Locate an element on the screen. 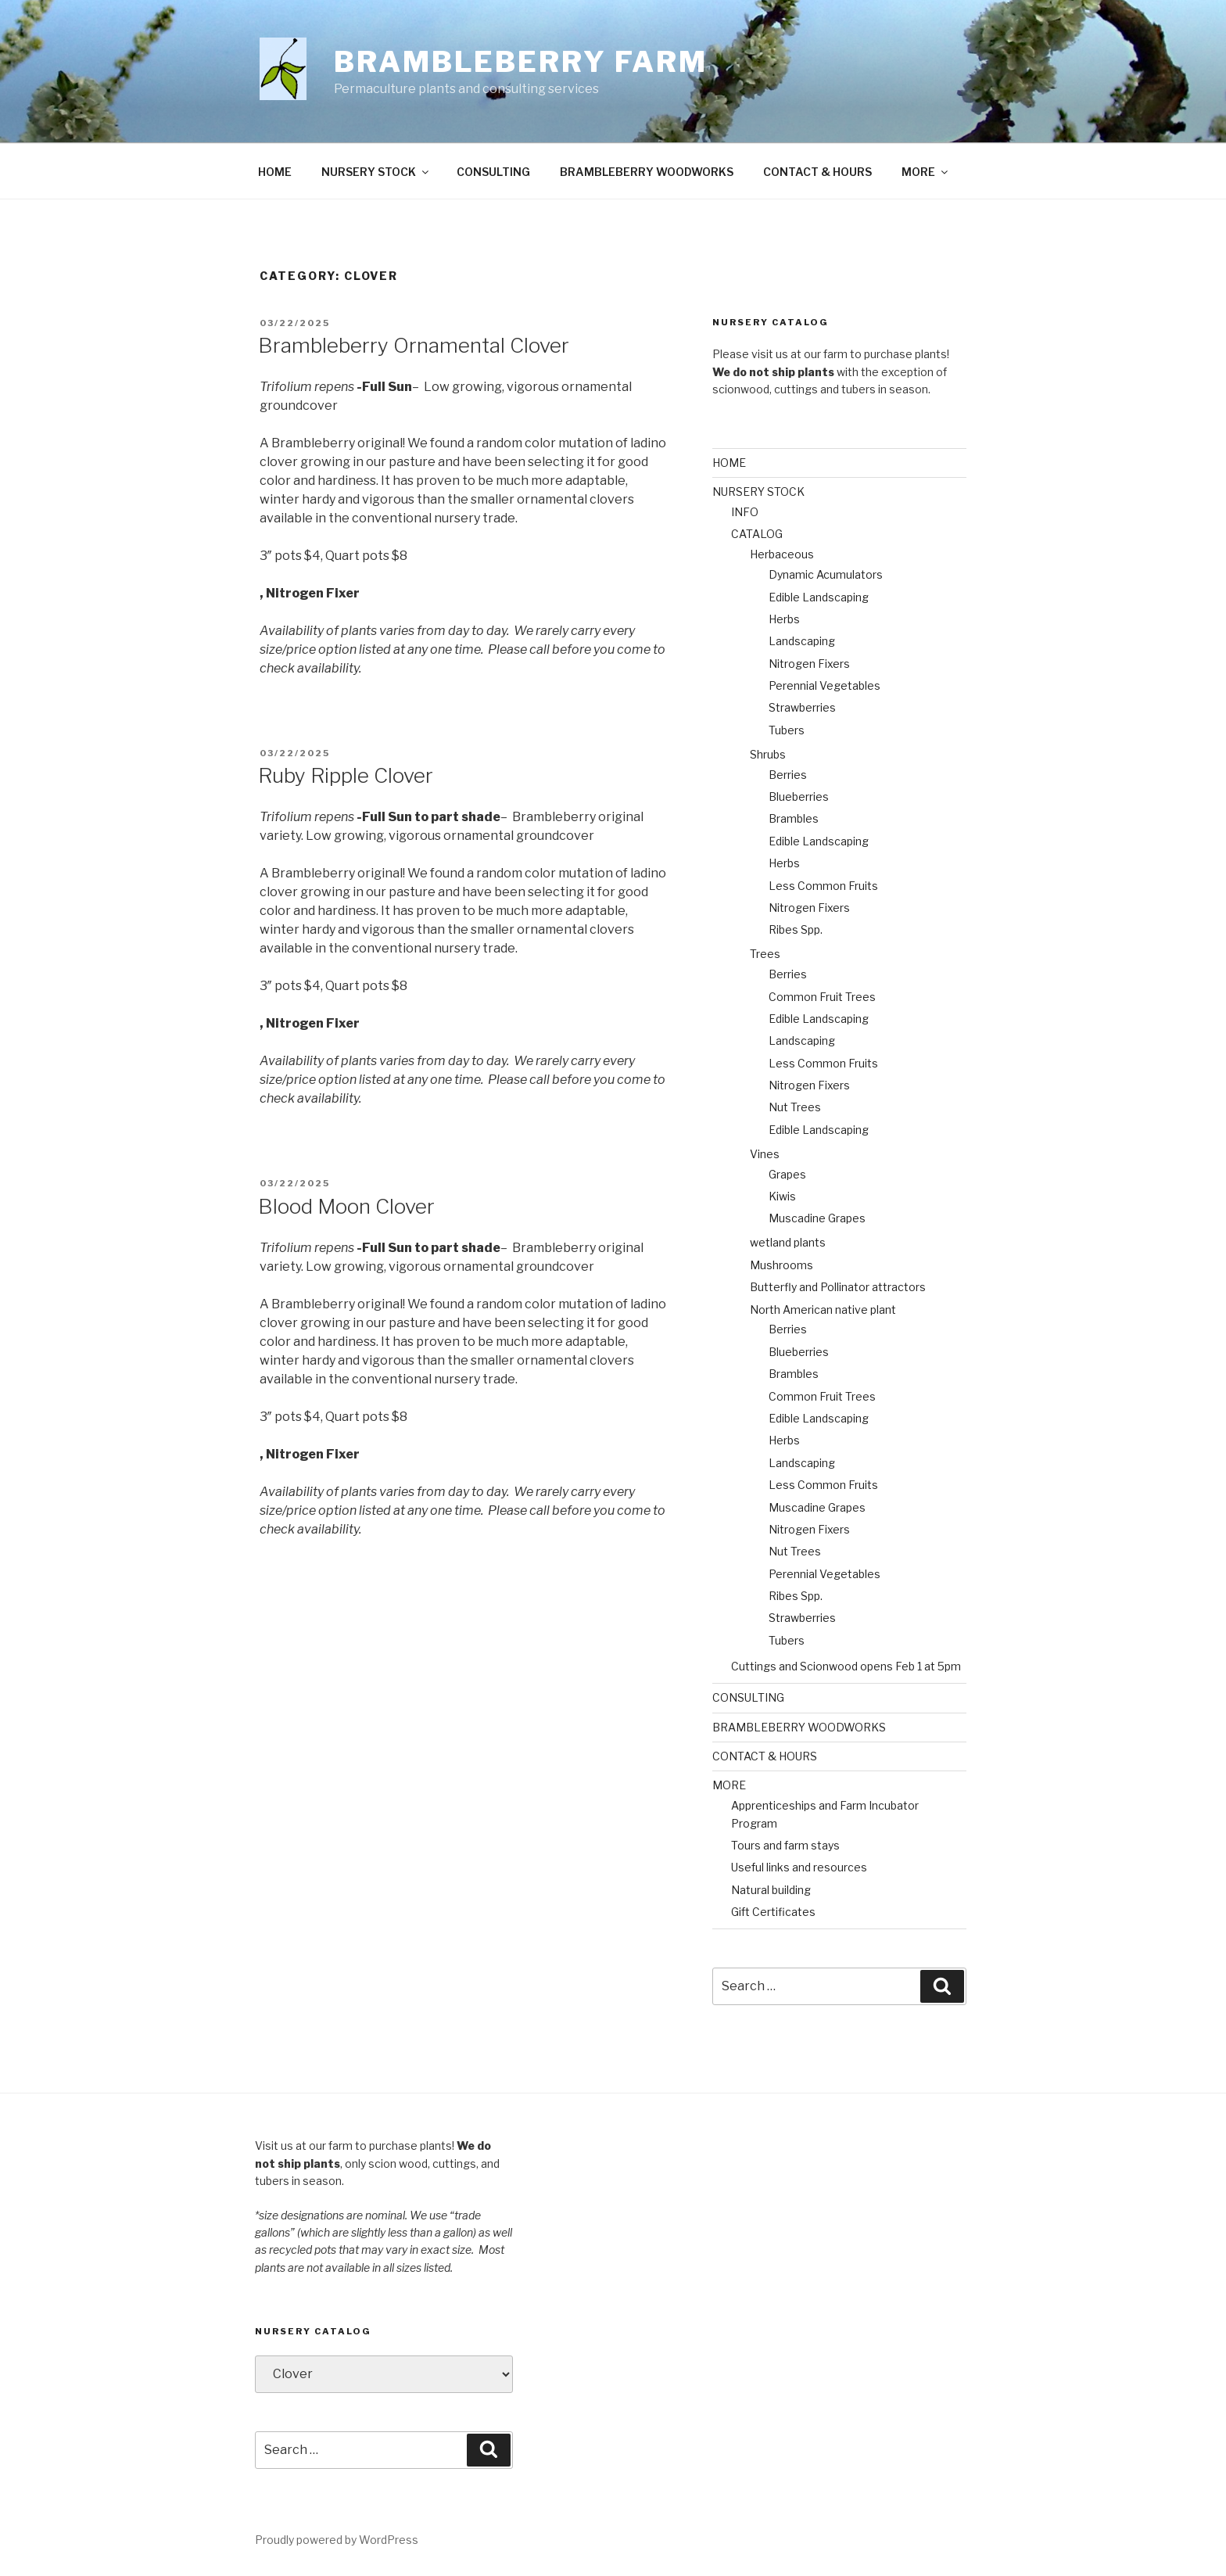  Brambles is located at coordinates (794, 818).